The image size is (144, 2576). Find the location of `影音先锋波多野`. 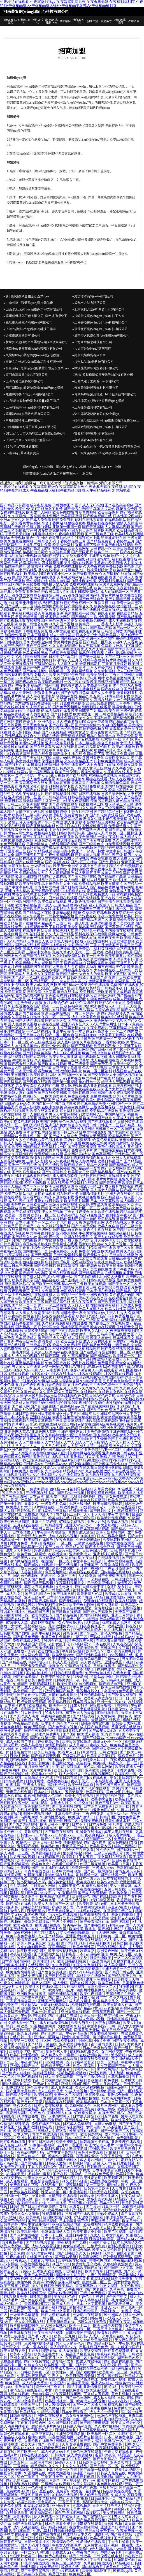

影音先锋波多野 is located at coordinates (118, 1821).